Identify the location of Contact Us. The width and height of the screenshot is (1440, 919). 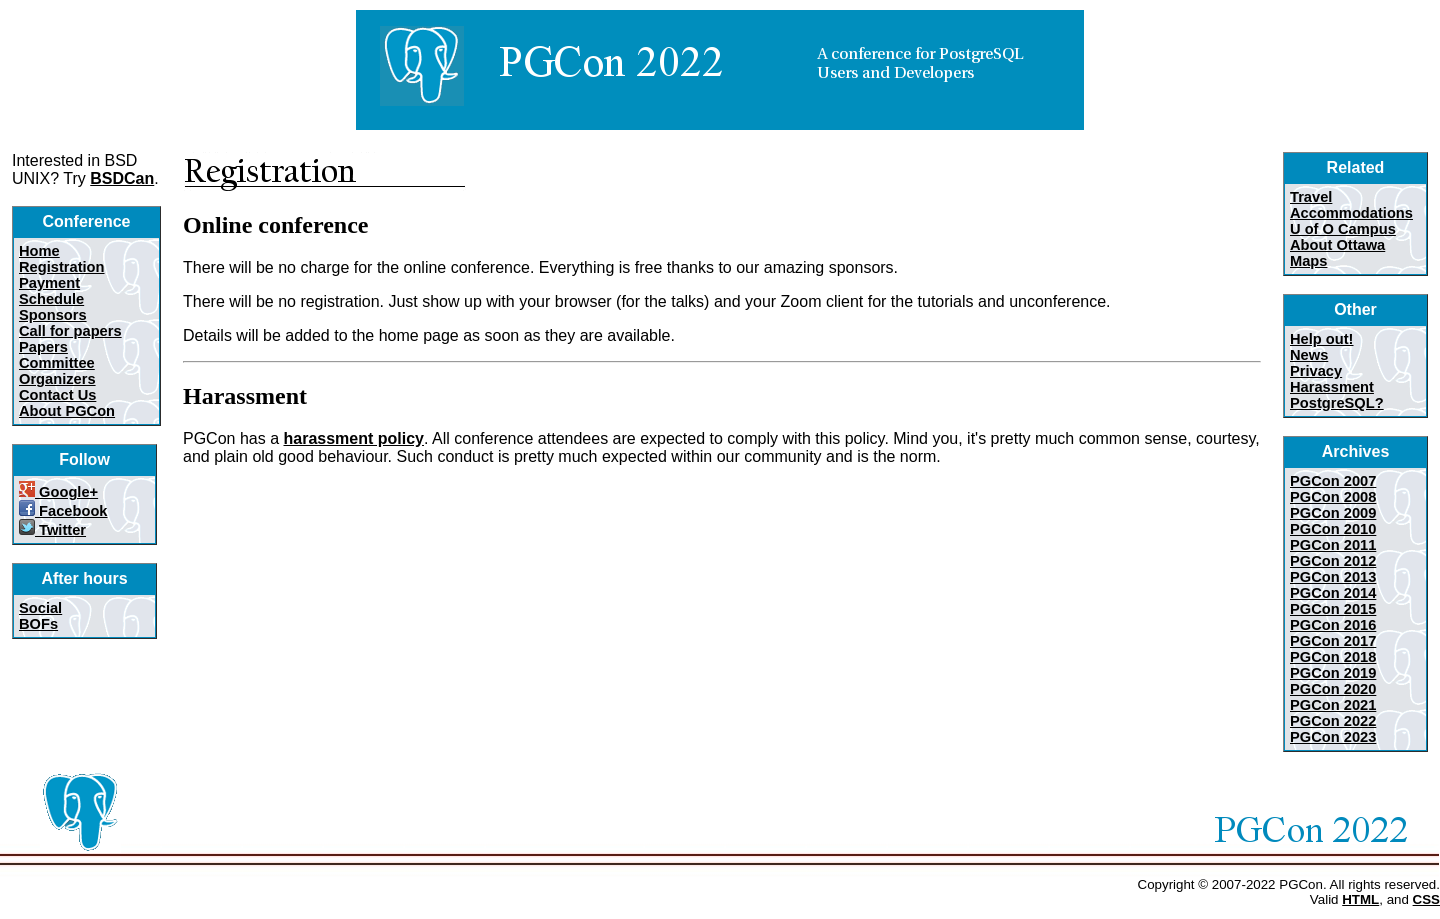
(57, 395).